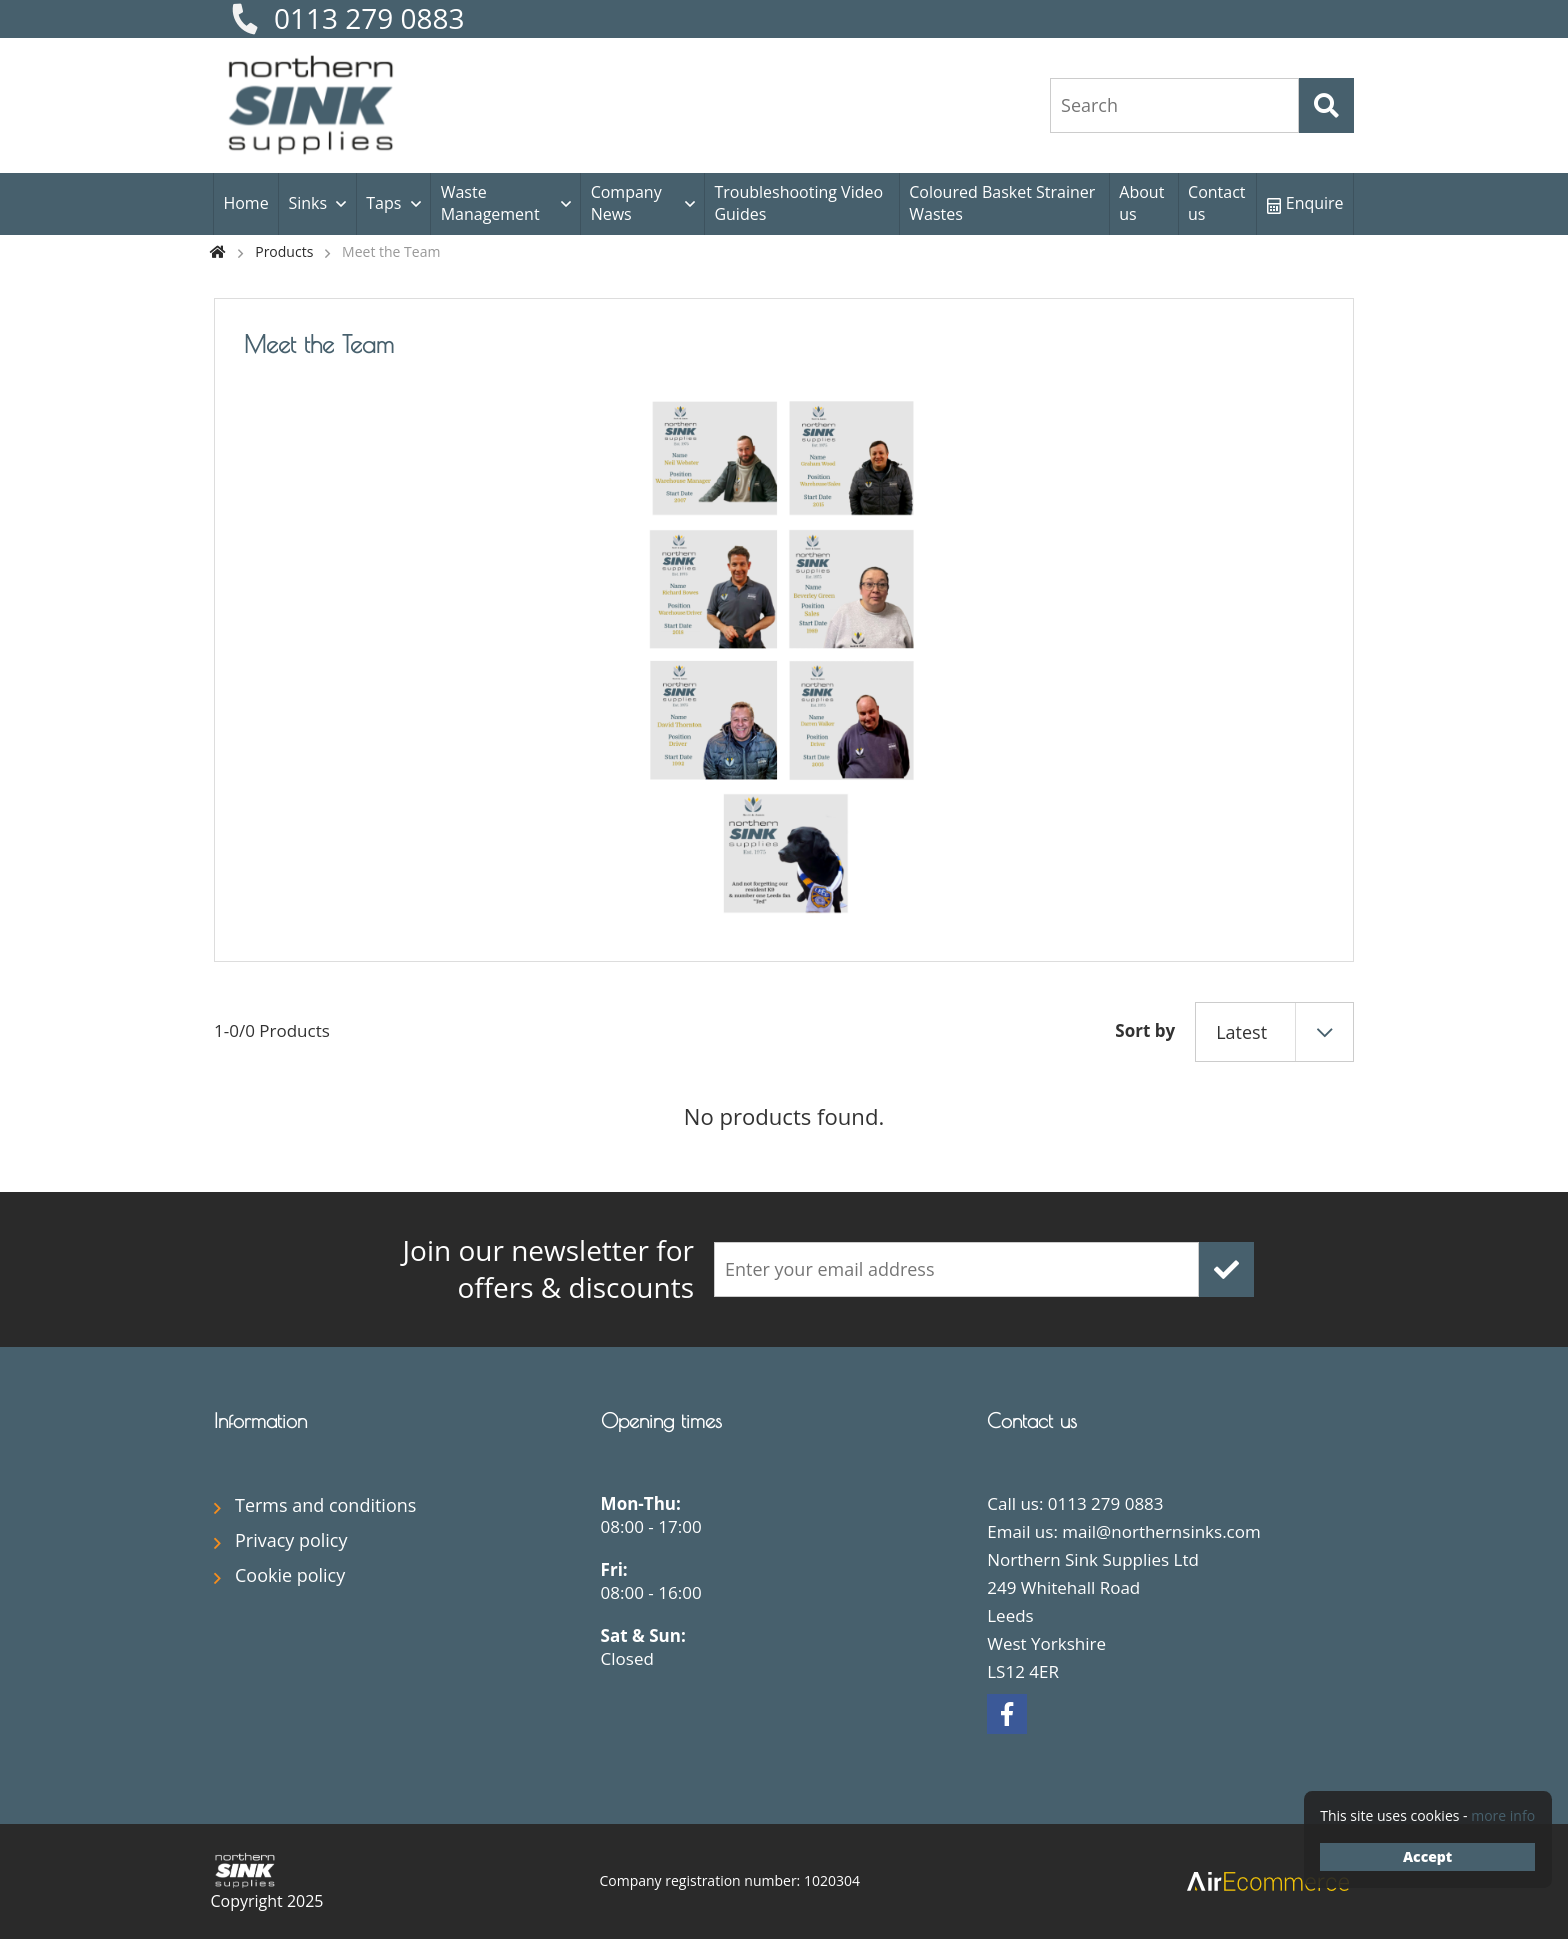 Image resolution: width=1568 pixels, height=1939 pixels. I want to click on Contact us, so click(1216, 203).